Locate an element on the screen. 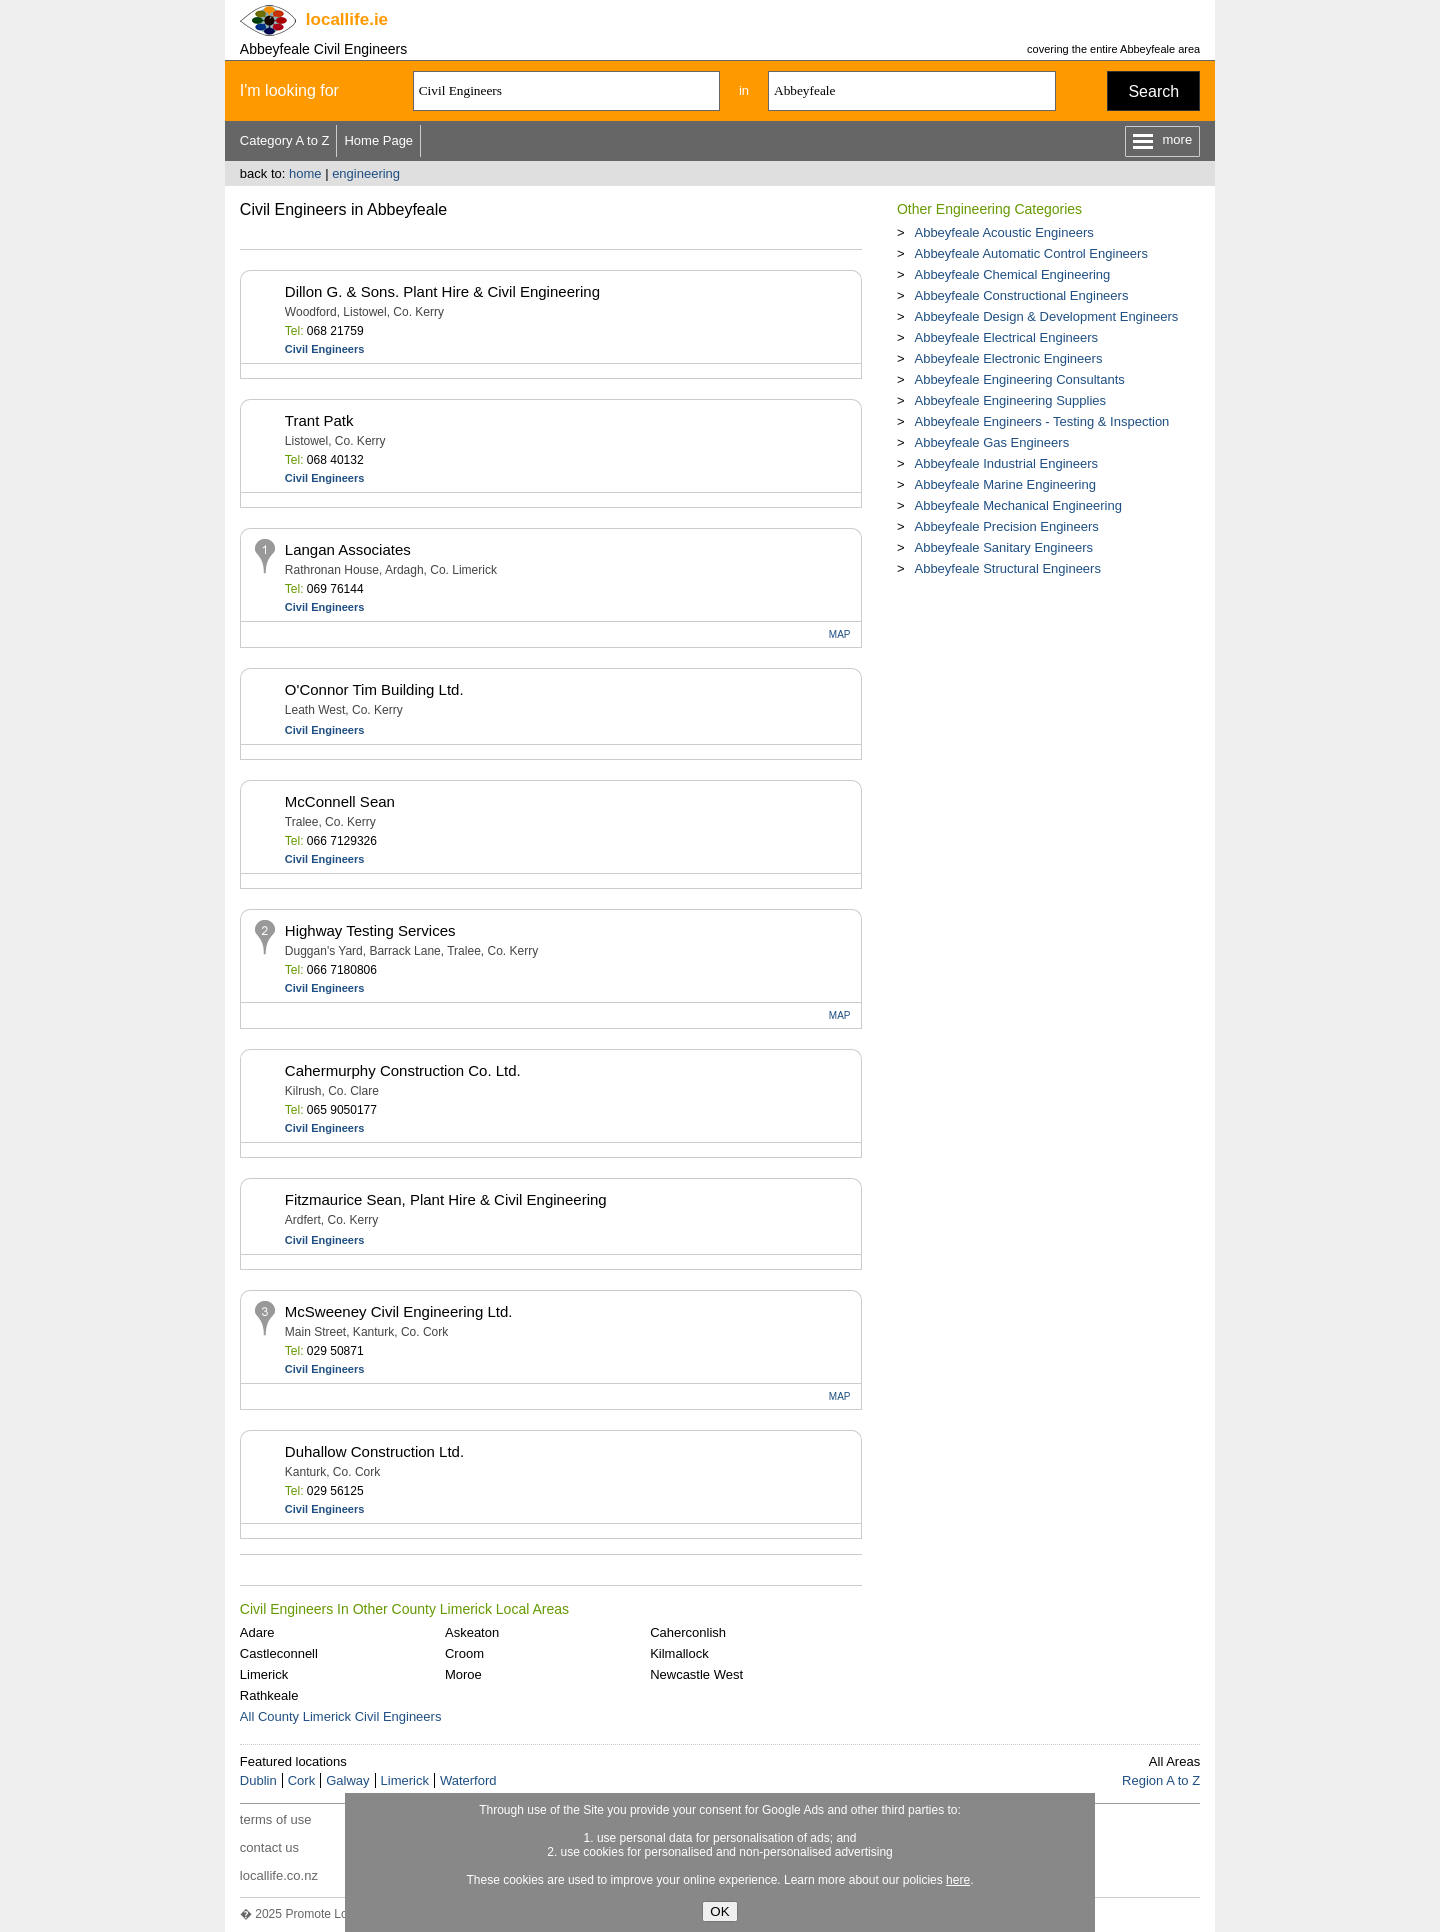 Image resolution: width=1440 pixels, height=1932 pixels. Cork is located at coordinates (301, 1780).